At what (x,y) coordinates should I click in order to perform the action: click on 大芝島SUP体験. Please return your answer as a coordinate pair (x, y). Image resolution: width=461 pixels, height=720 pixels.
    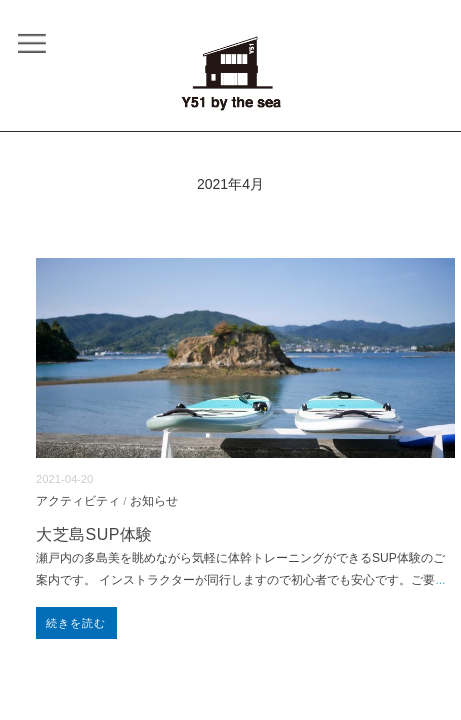
    Looking at the image, I should click on (94, 534).